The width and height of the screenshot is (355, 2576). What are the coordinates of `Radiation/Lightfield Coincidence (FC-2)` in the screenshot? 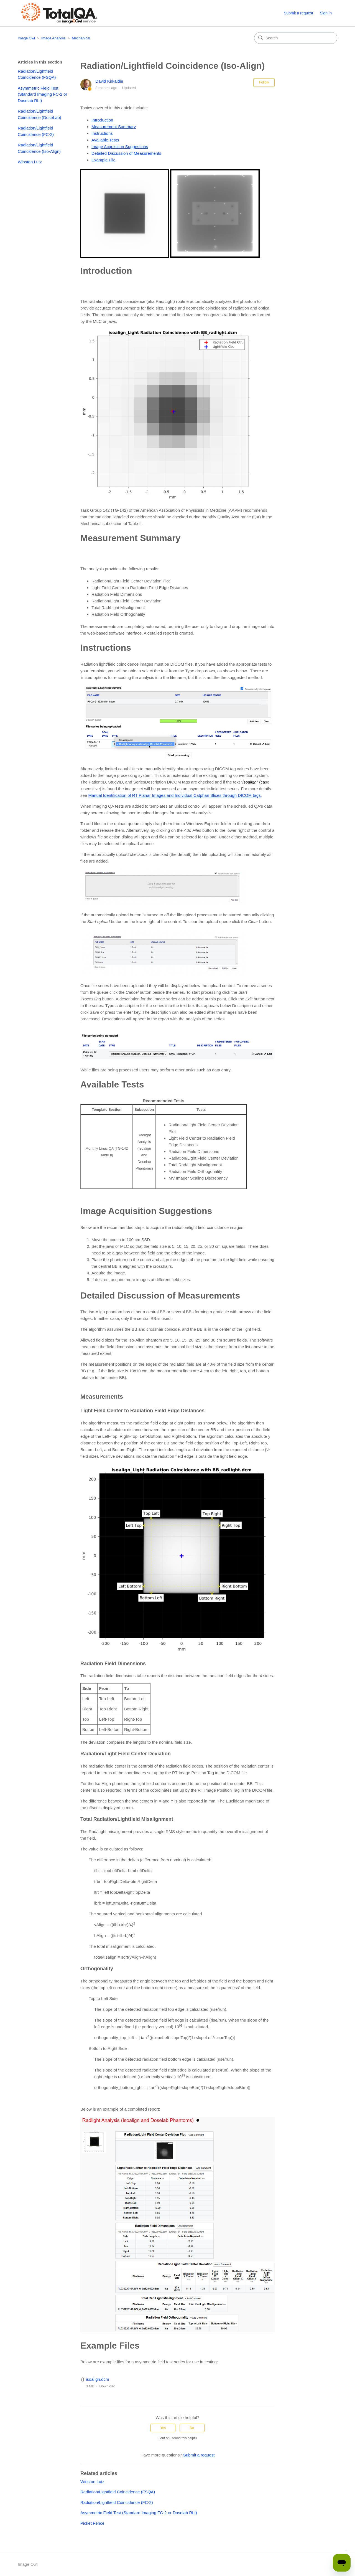 It's located at (36, 131).